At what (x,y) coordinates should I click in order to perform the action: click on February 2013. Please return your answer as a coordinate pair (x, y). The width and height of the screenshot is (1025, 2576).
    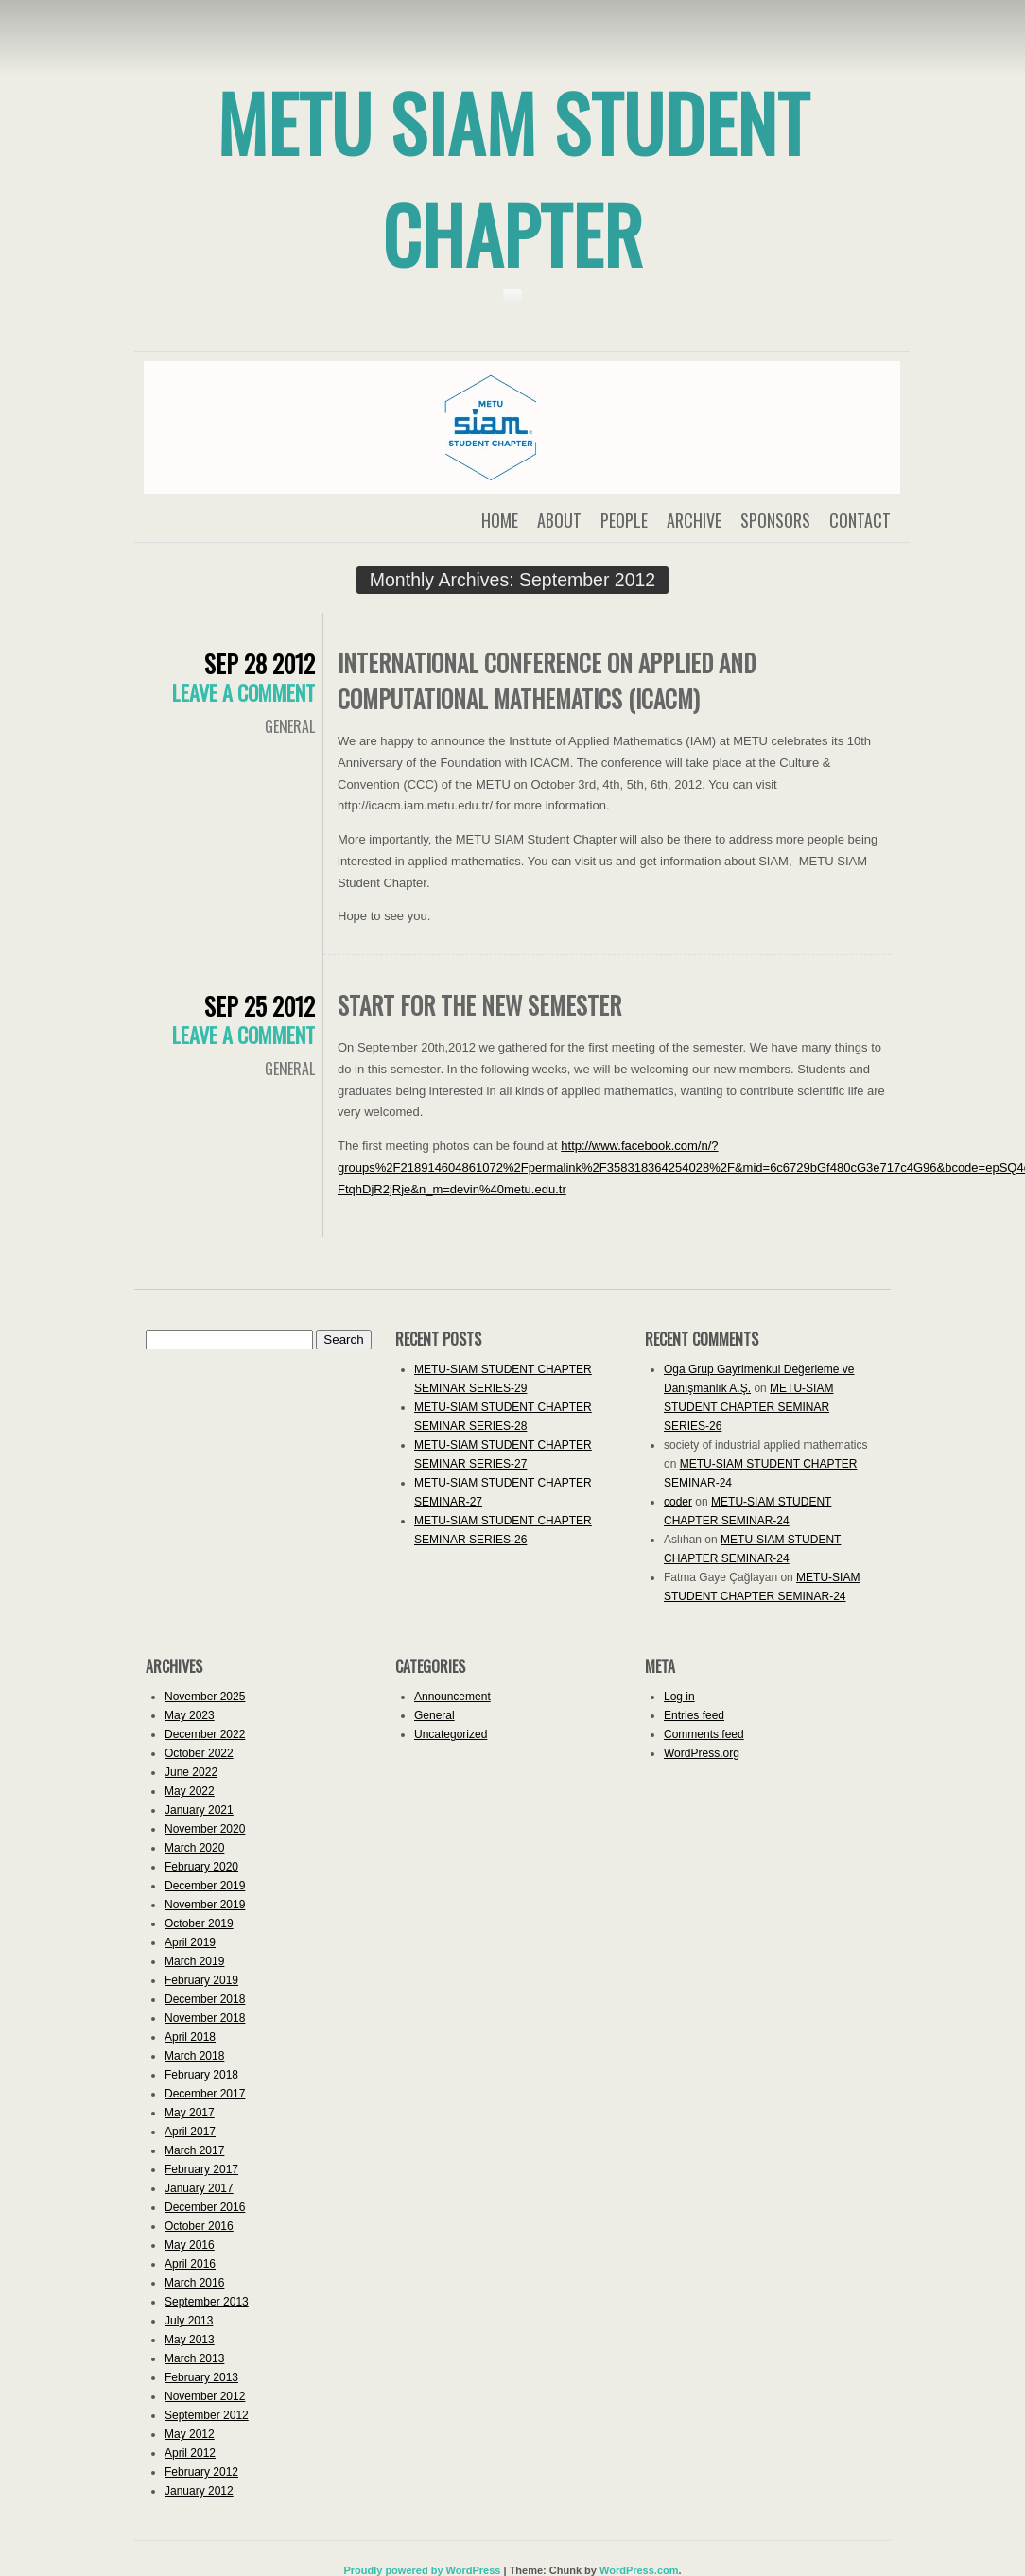
    Looking at the image, I should click on (201, 2377).